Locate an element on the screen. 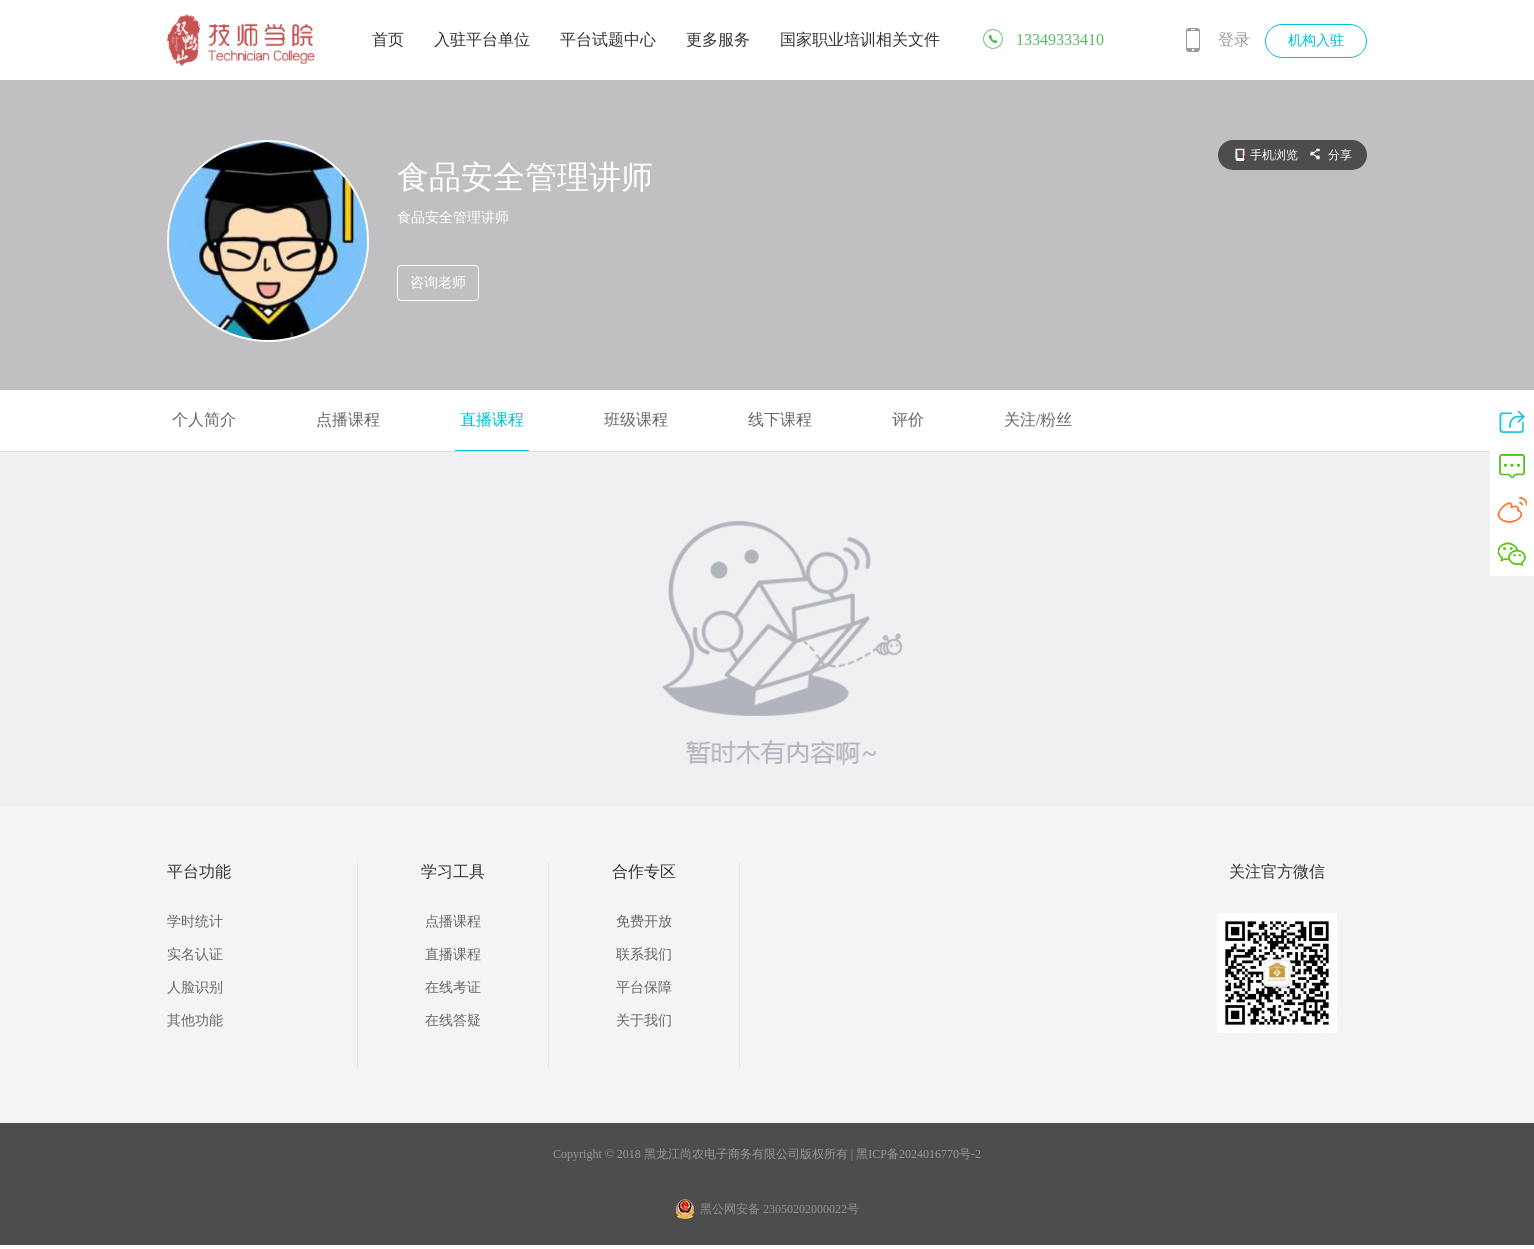 The height and width of the screenshot is (1249, 1534). Copyright © 2018 黑龙江尚农电子商务有限公司版权所有 | 黑ICP备2024016770号-2 is located at coordinates (767, 1154).